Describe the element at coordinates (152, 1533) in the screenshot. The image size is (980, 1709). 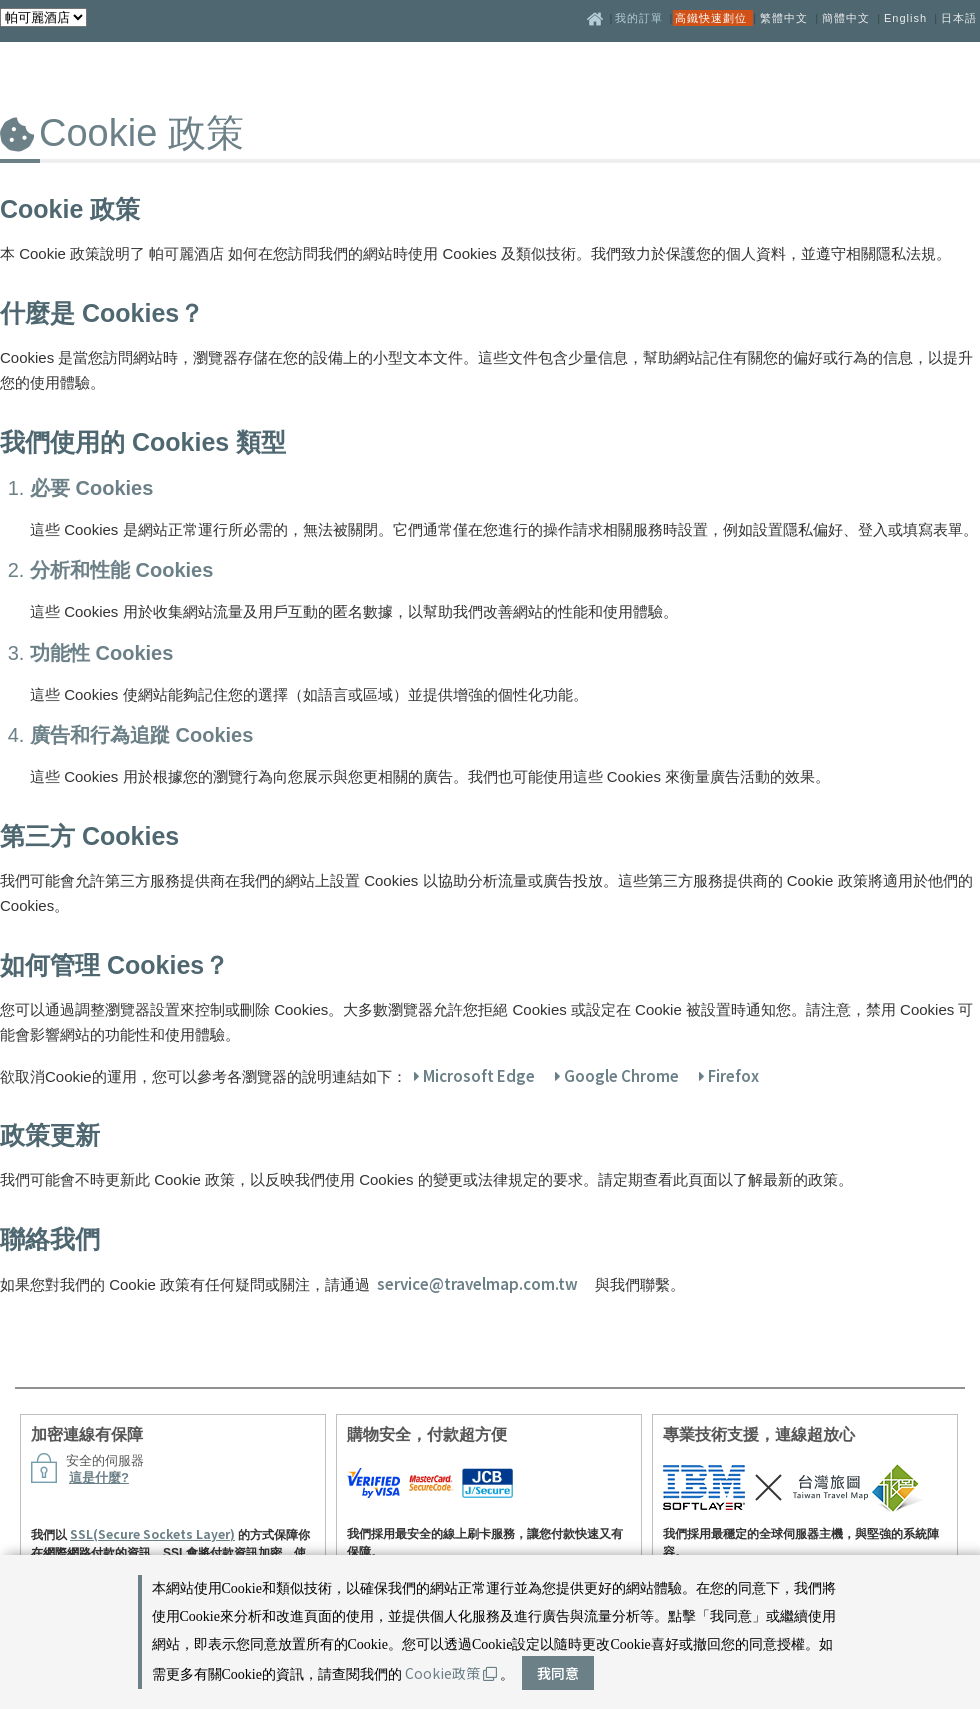
I see `SSL(Secure Sockets Layer)` at that location.